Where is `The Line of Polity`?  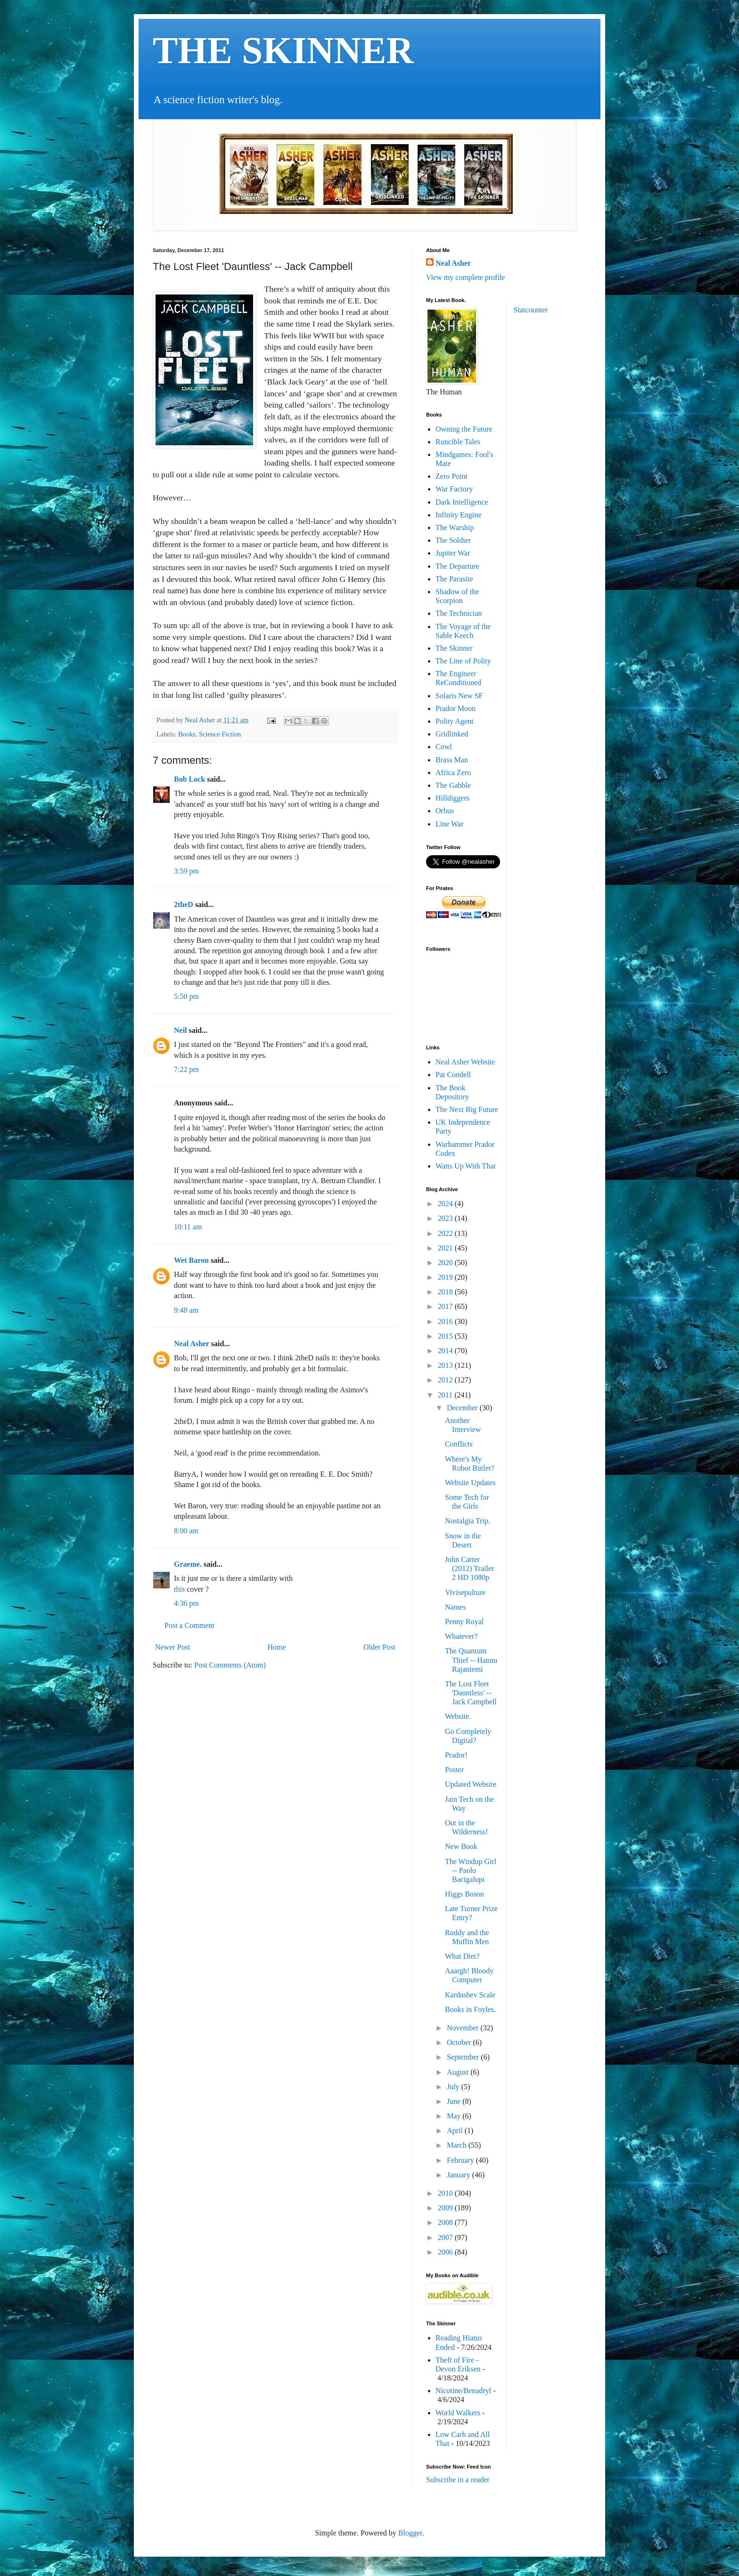
The Line of Polity is located at coordinates (463, 661).